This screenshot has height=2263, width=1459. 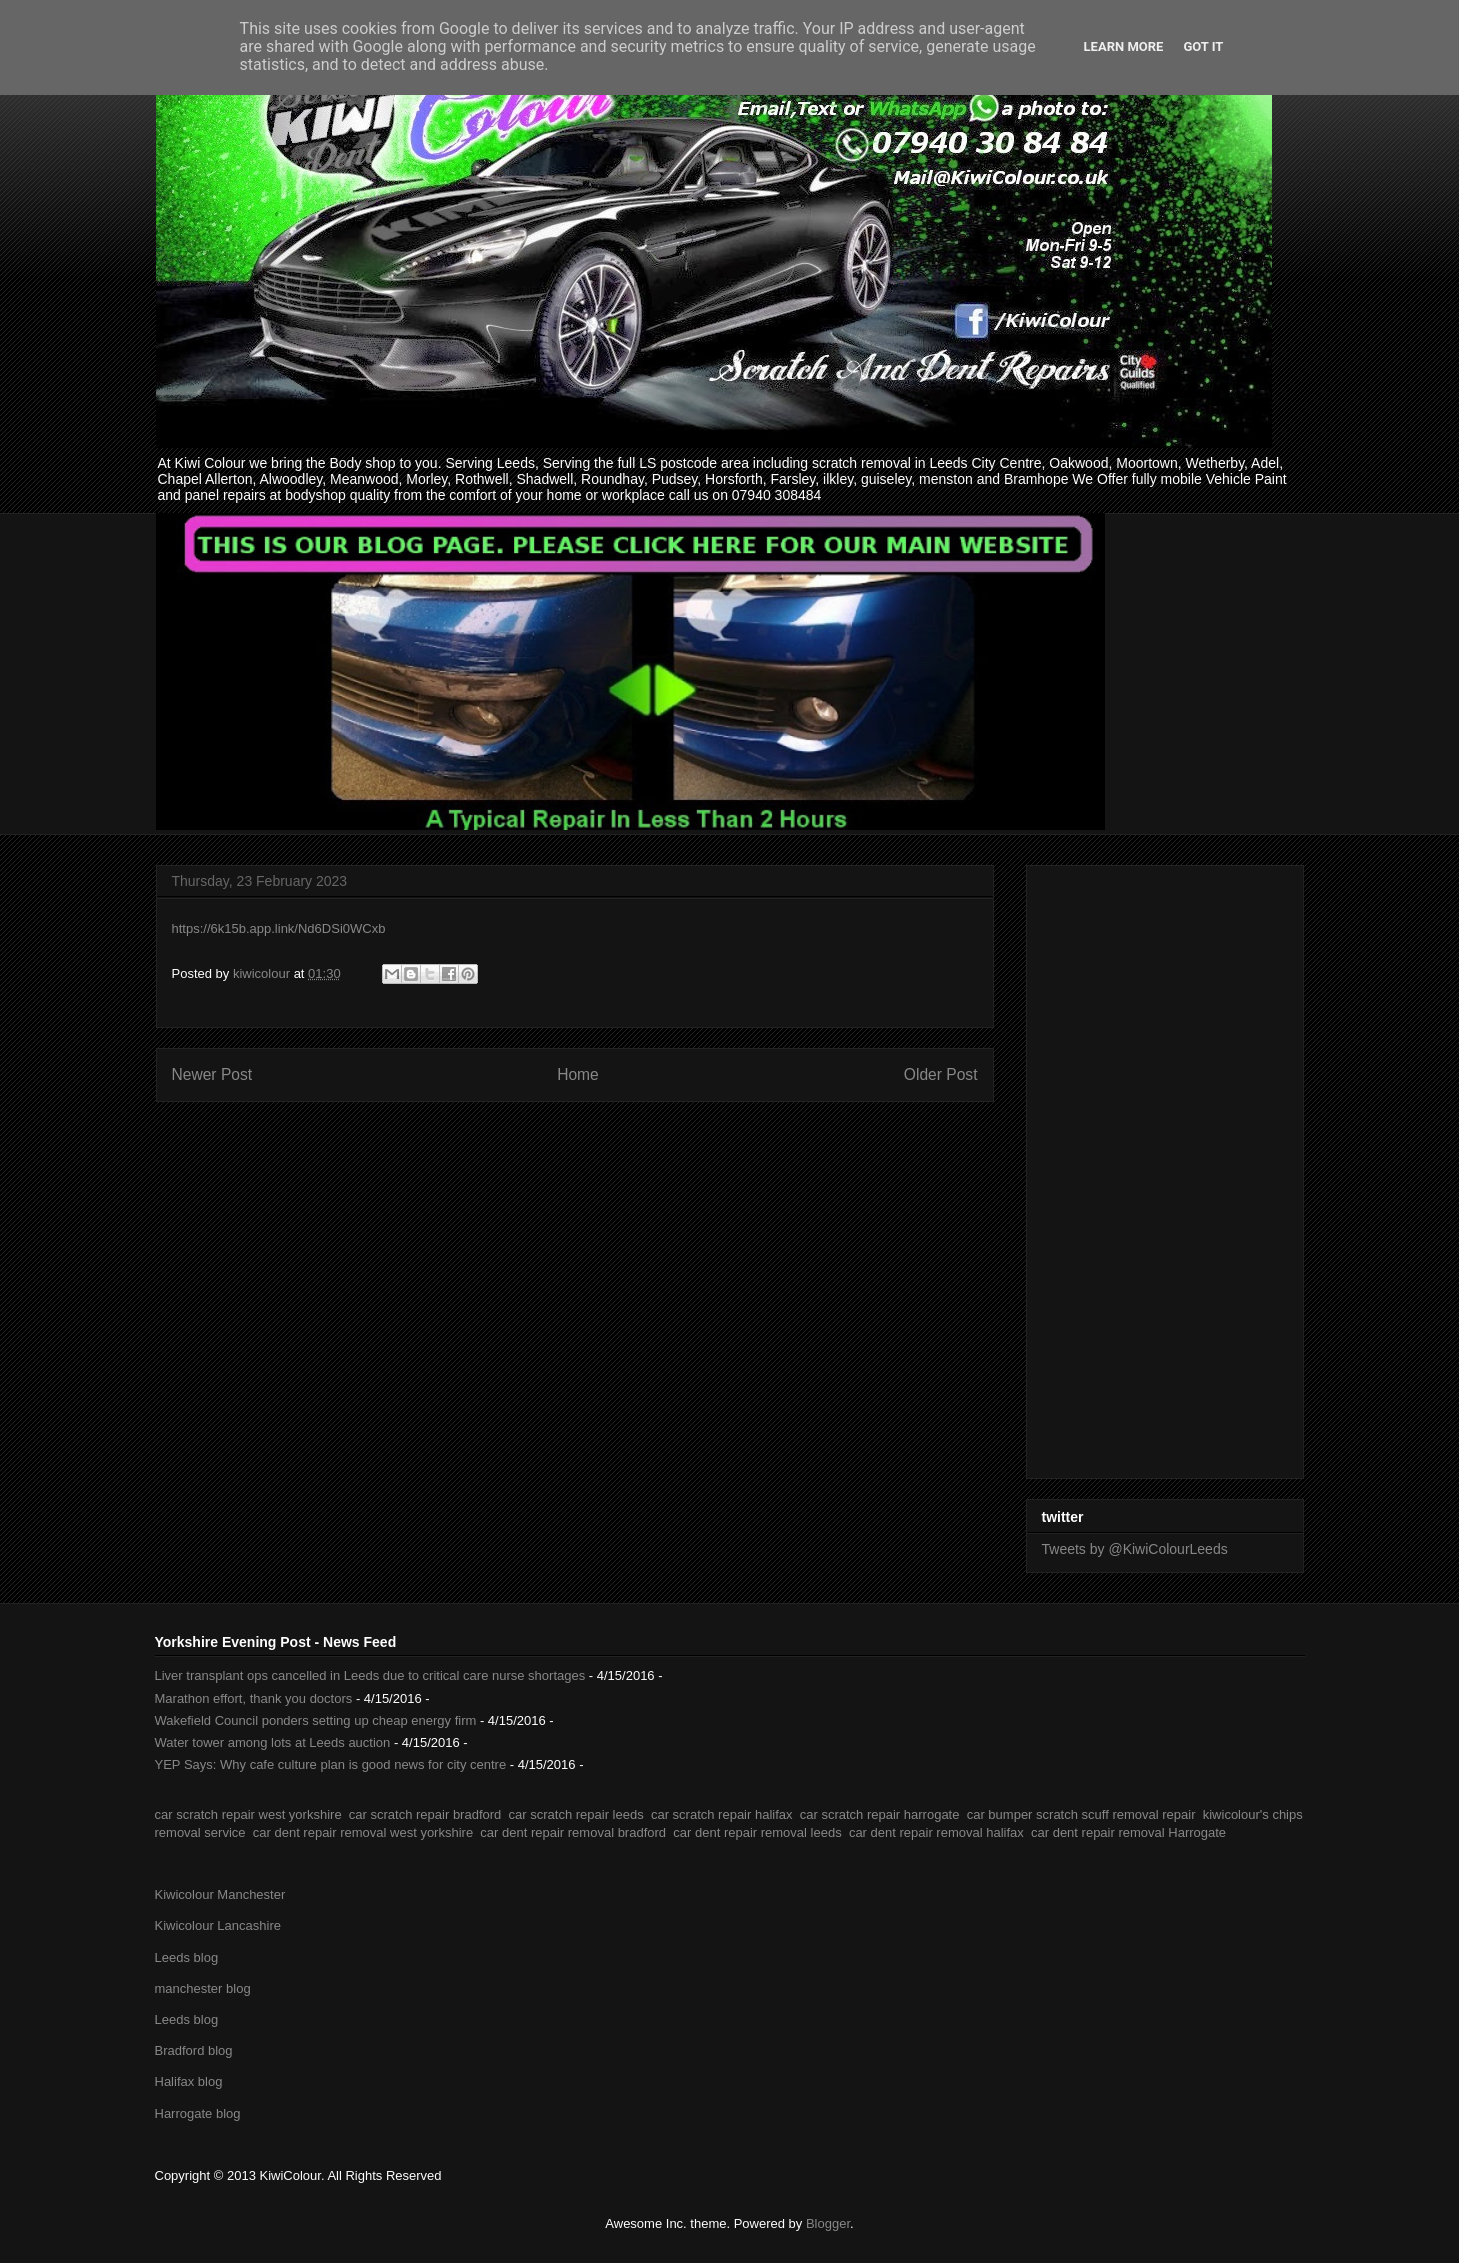 What do you see at coordinates (363, 1832) in the screenshot?
I see `car dent repair removal west yorkshire` at bounding box center [363, 1832].